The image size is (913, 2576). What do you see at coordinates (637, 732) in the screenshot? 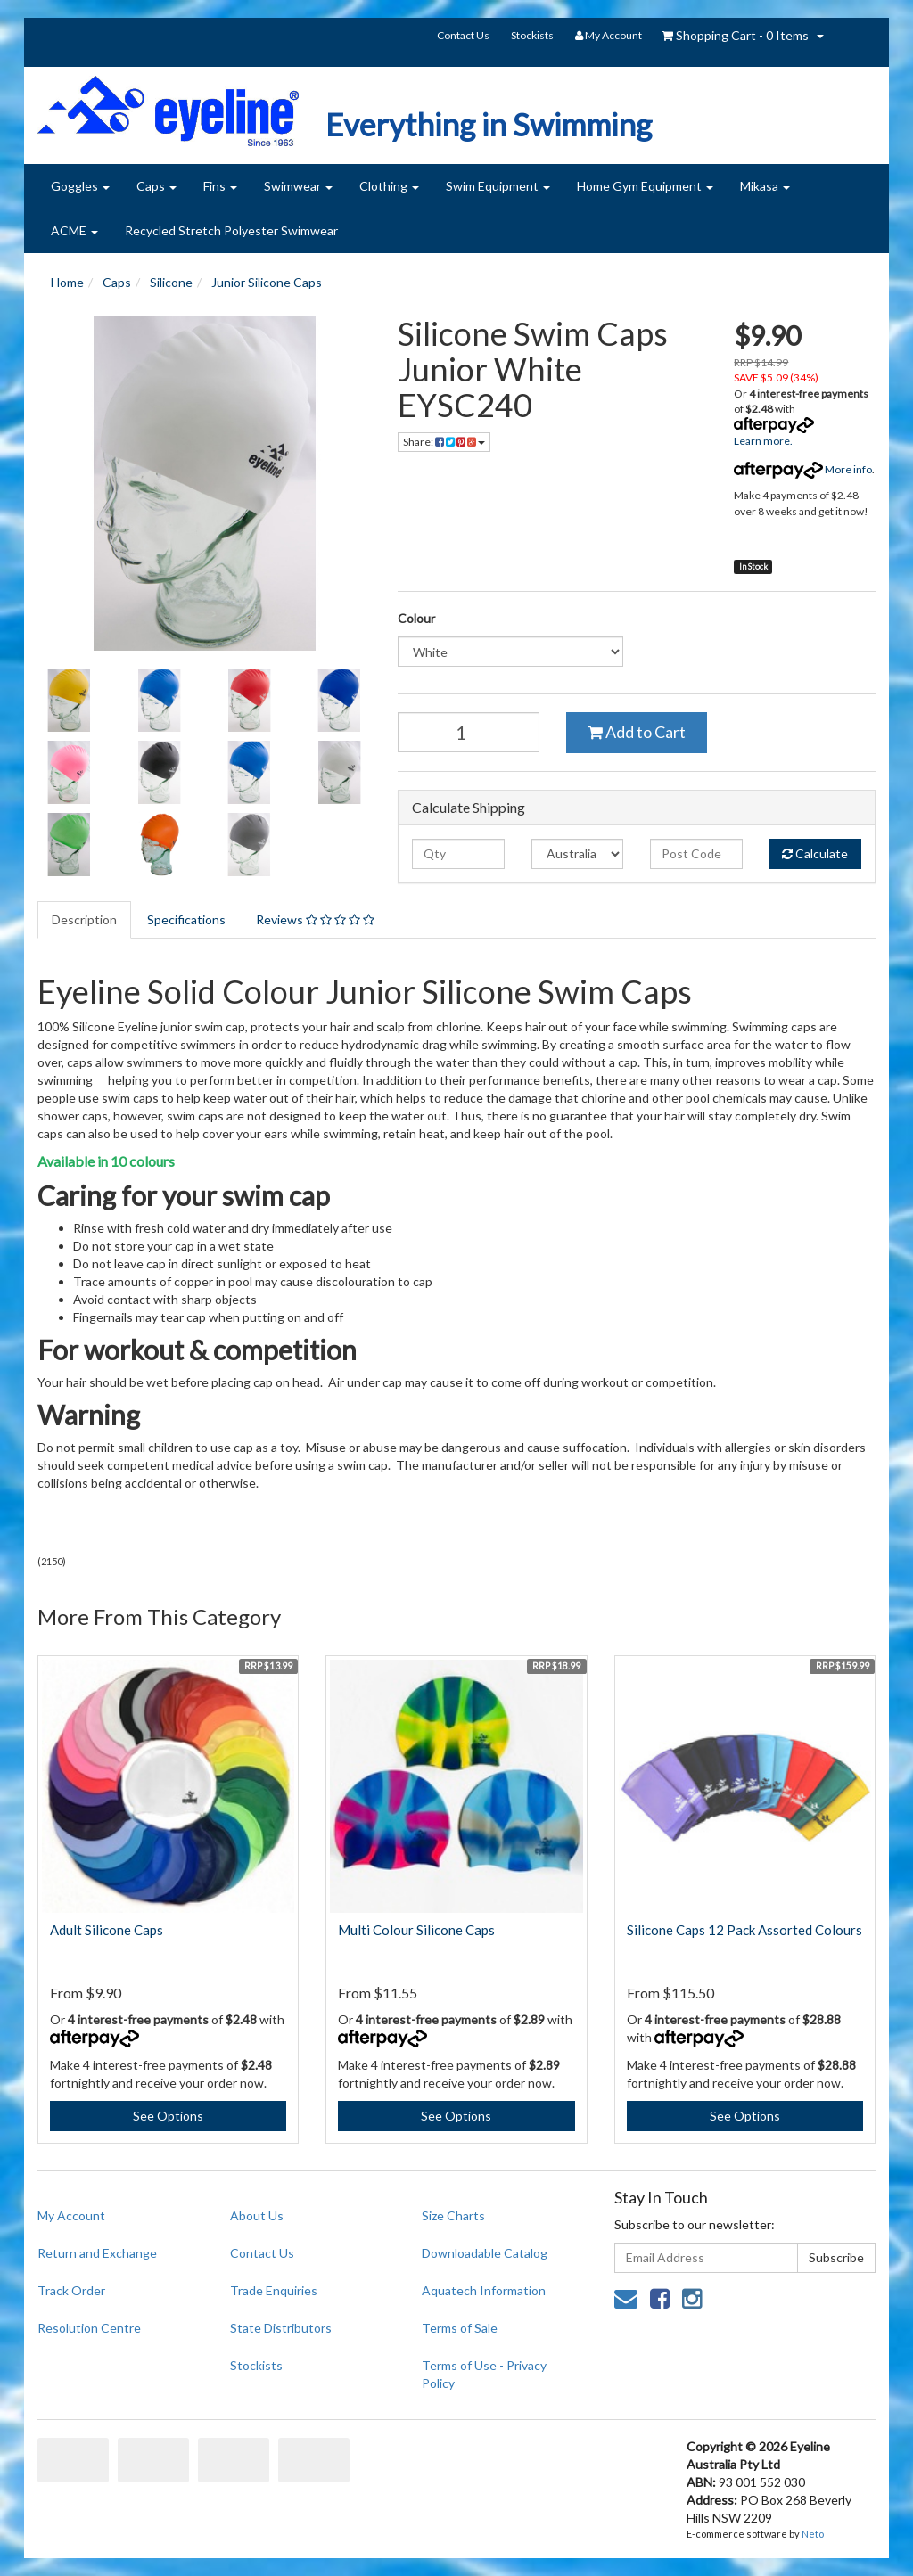
I see `Add to Cart` at bounding box center [637, 732].